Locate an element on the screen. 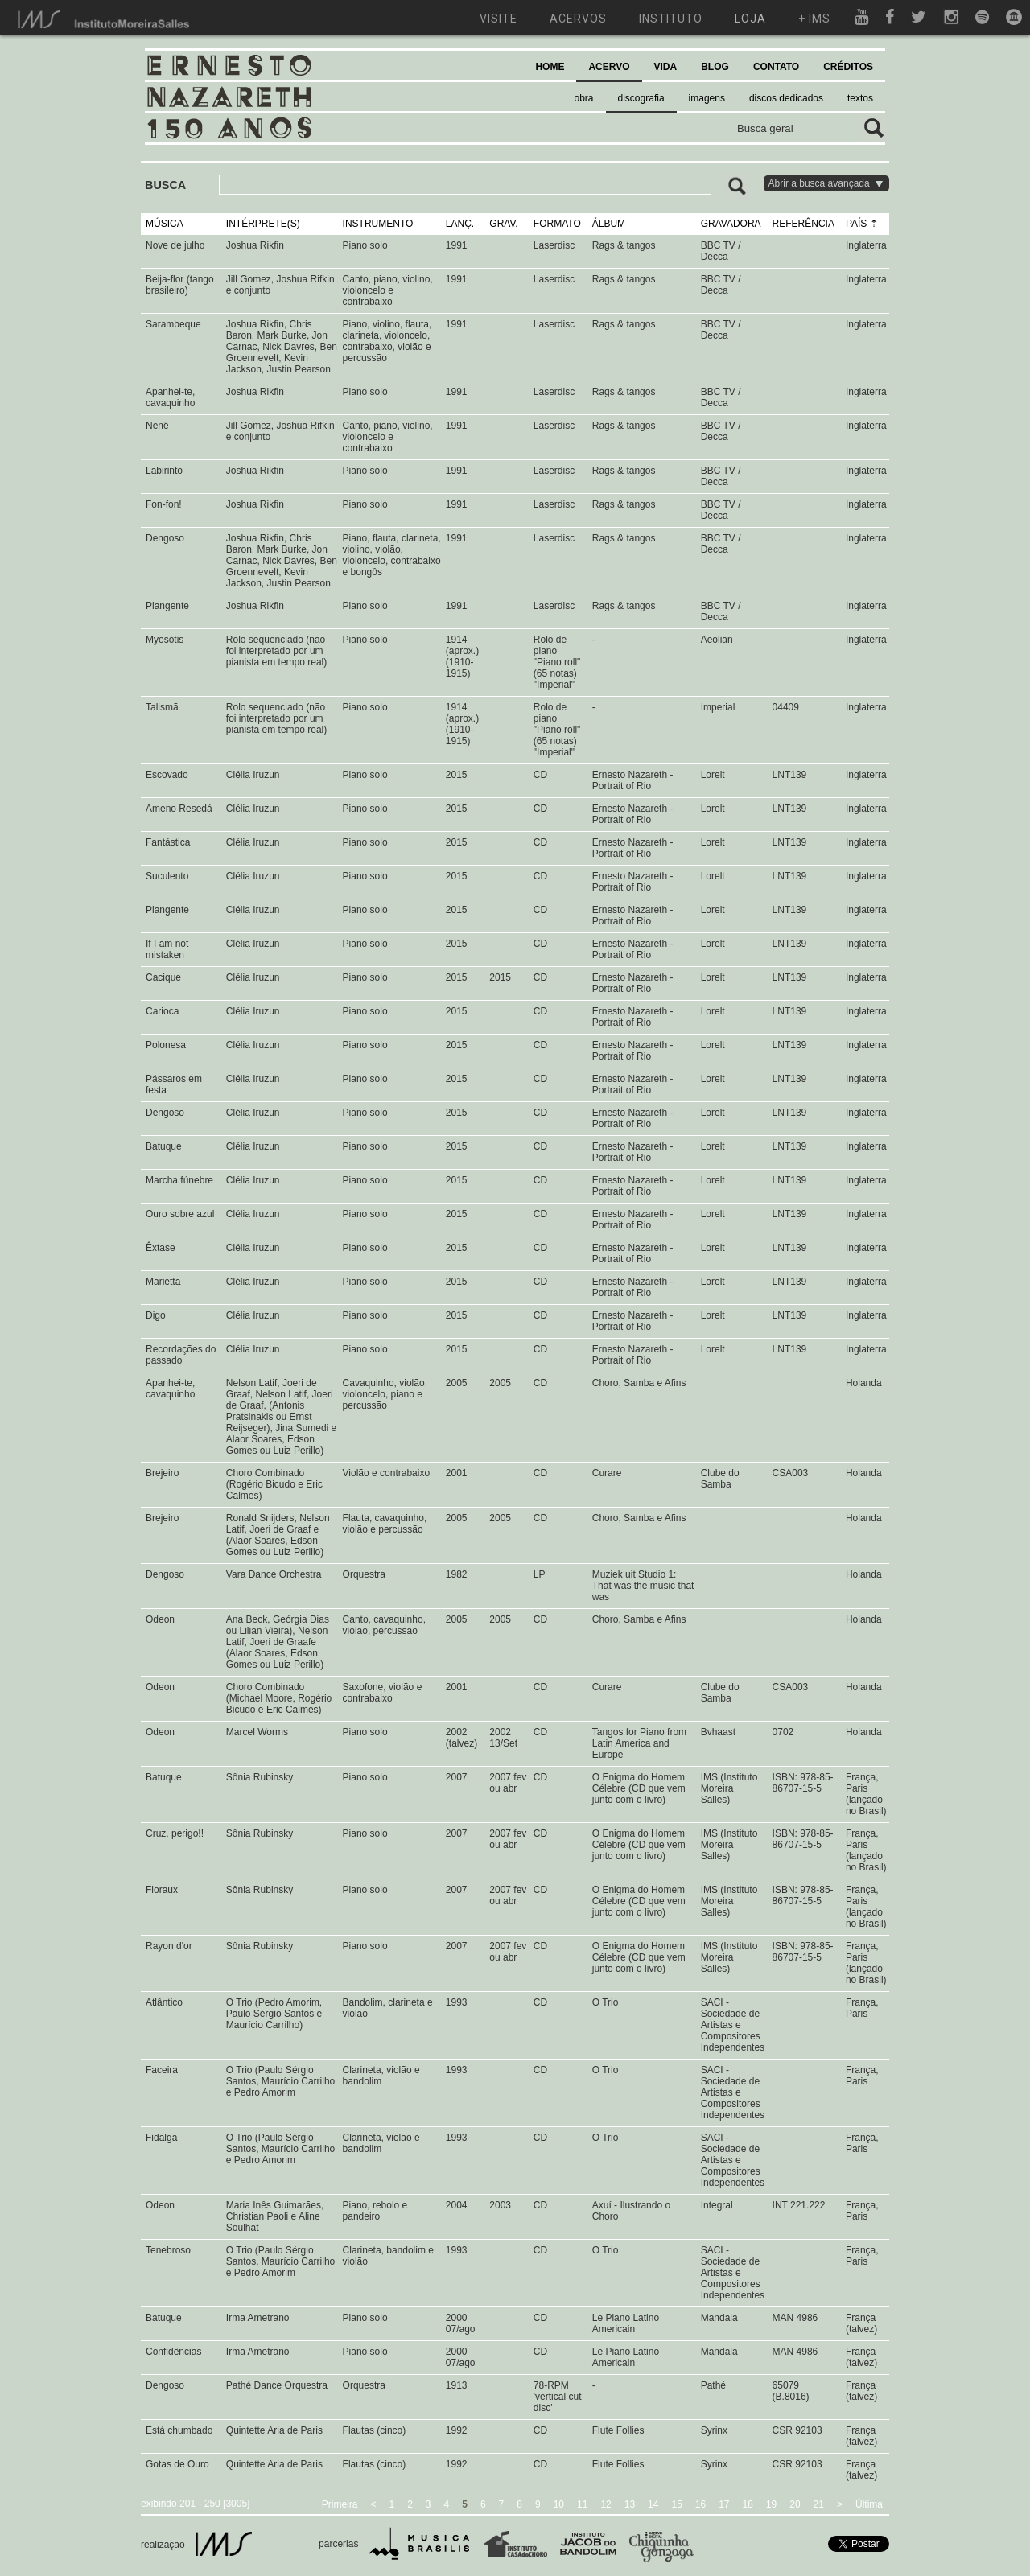 This screenshot has height=2576, width=1030. REFERÊNCIA is located at coordinates (803, 223).